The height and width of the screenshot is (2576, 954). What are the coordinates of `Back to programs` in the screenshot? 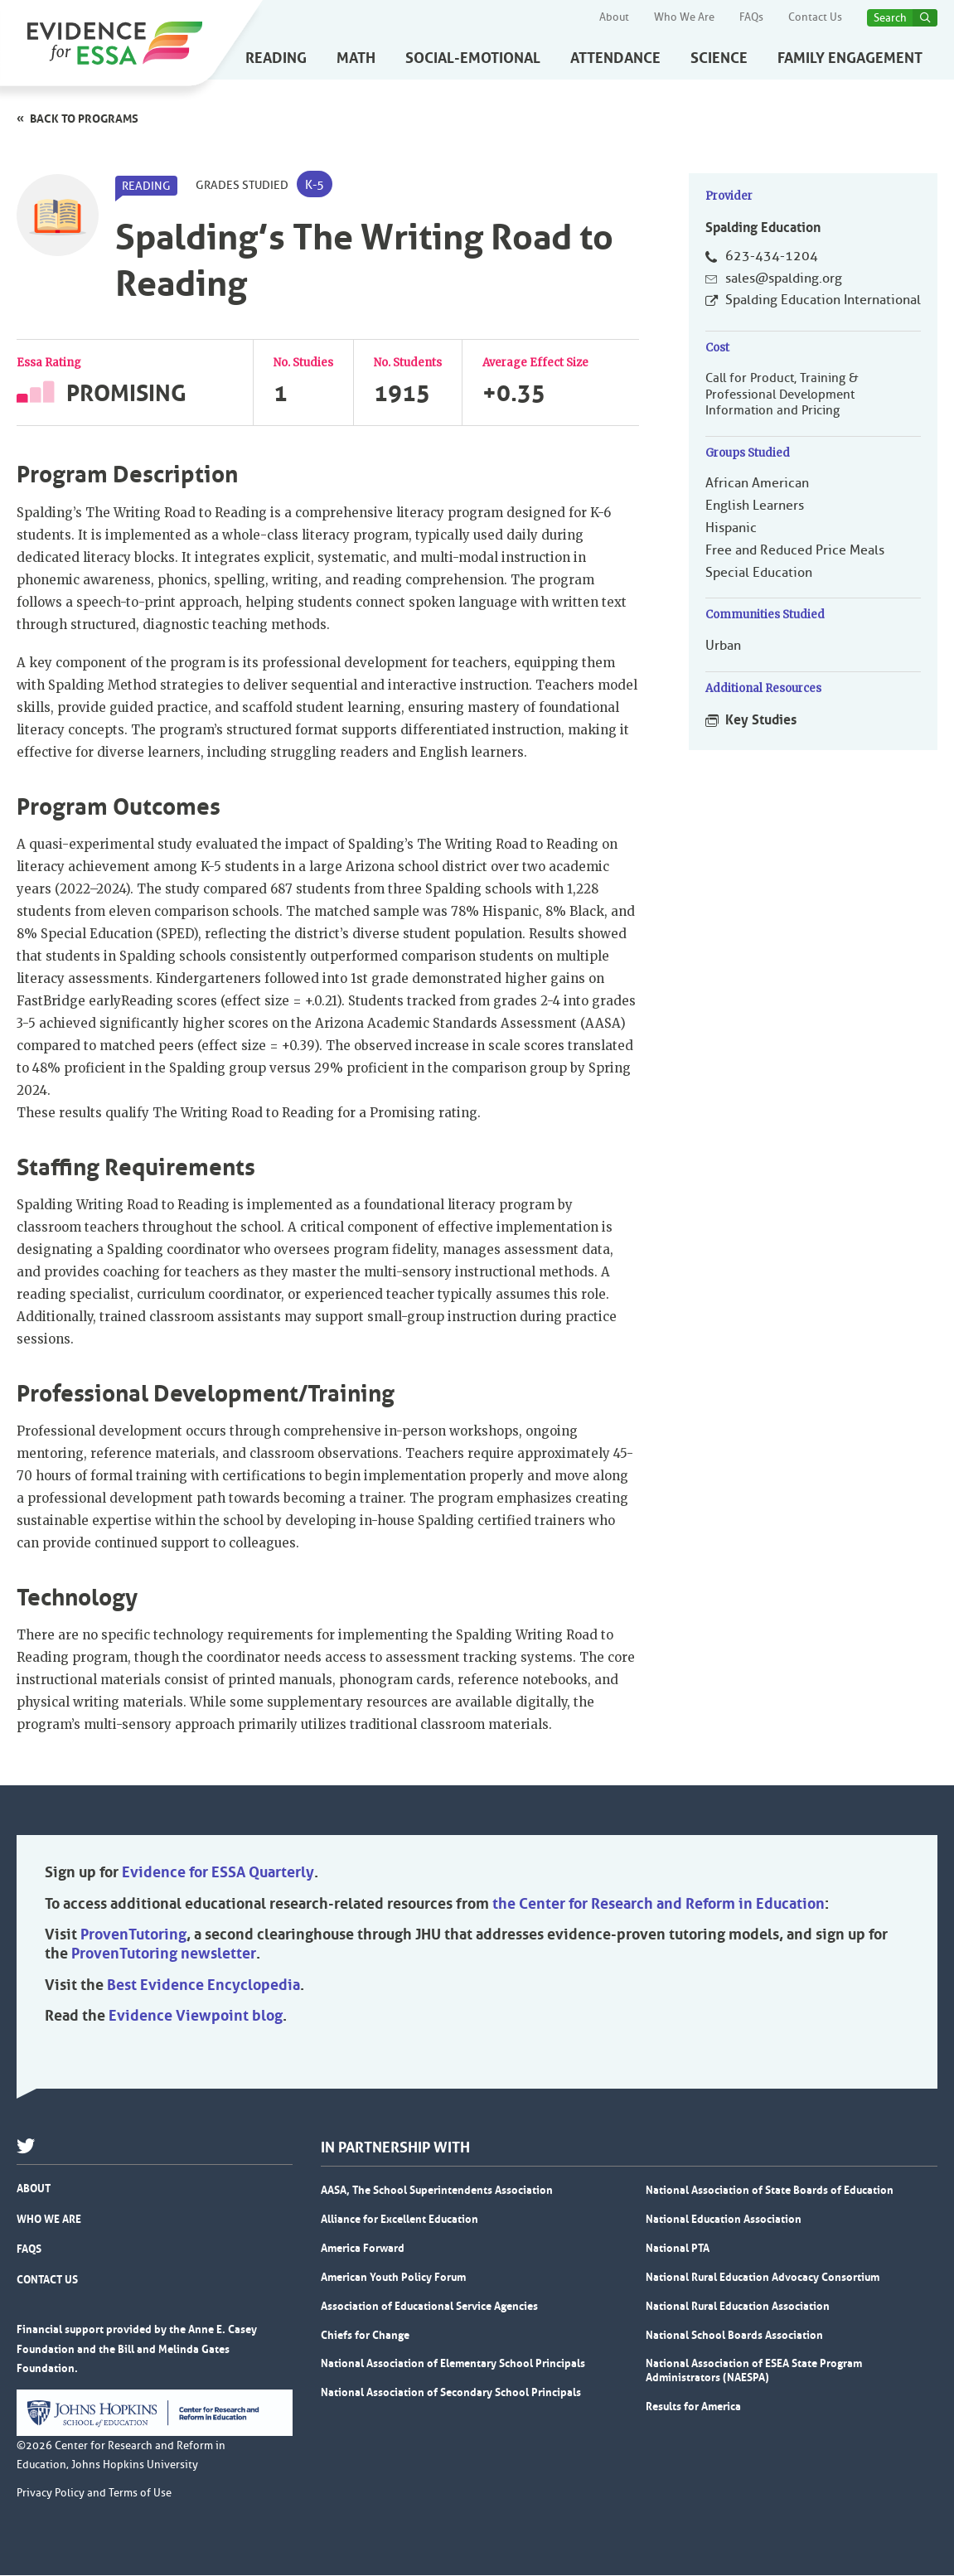 It's located at (84, 118).